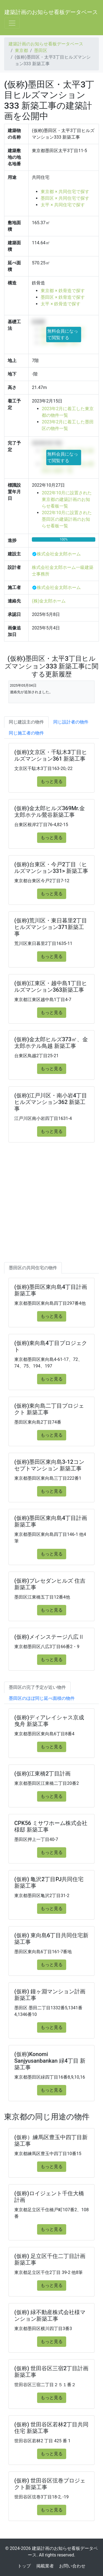  I want to click on もっと見る, so click(52, 781).